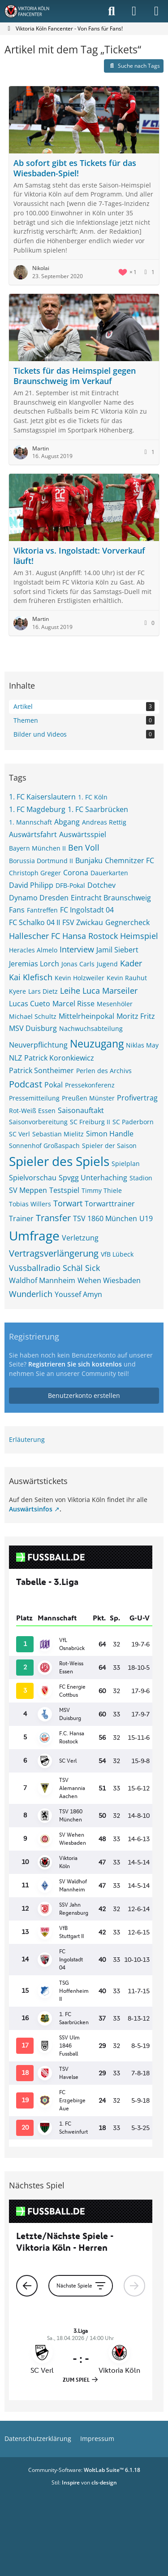  What do you see at coordinates (110, 1134) in the screenshot?
I see `Simon Handle` at bounding box center [110, 1134].